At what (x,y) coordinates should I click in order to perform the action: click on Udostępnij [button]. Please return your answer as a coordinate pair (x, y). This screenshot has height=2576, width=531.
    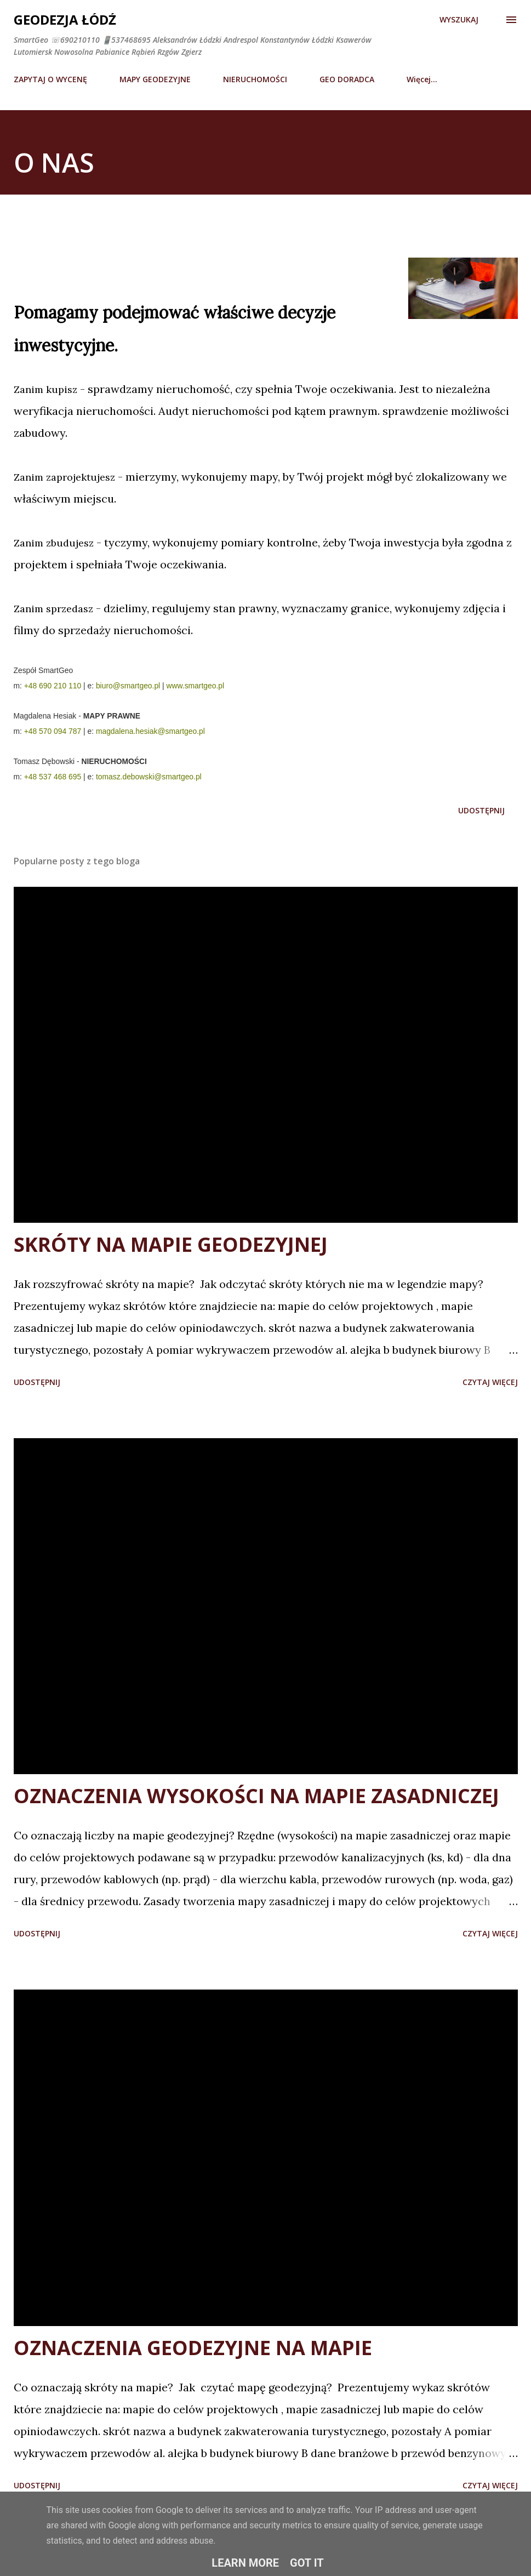
    Looking at the image, I should click on (481, 810).